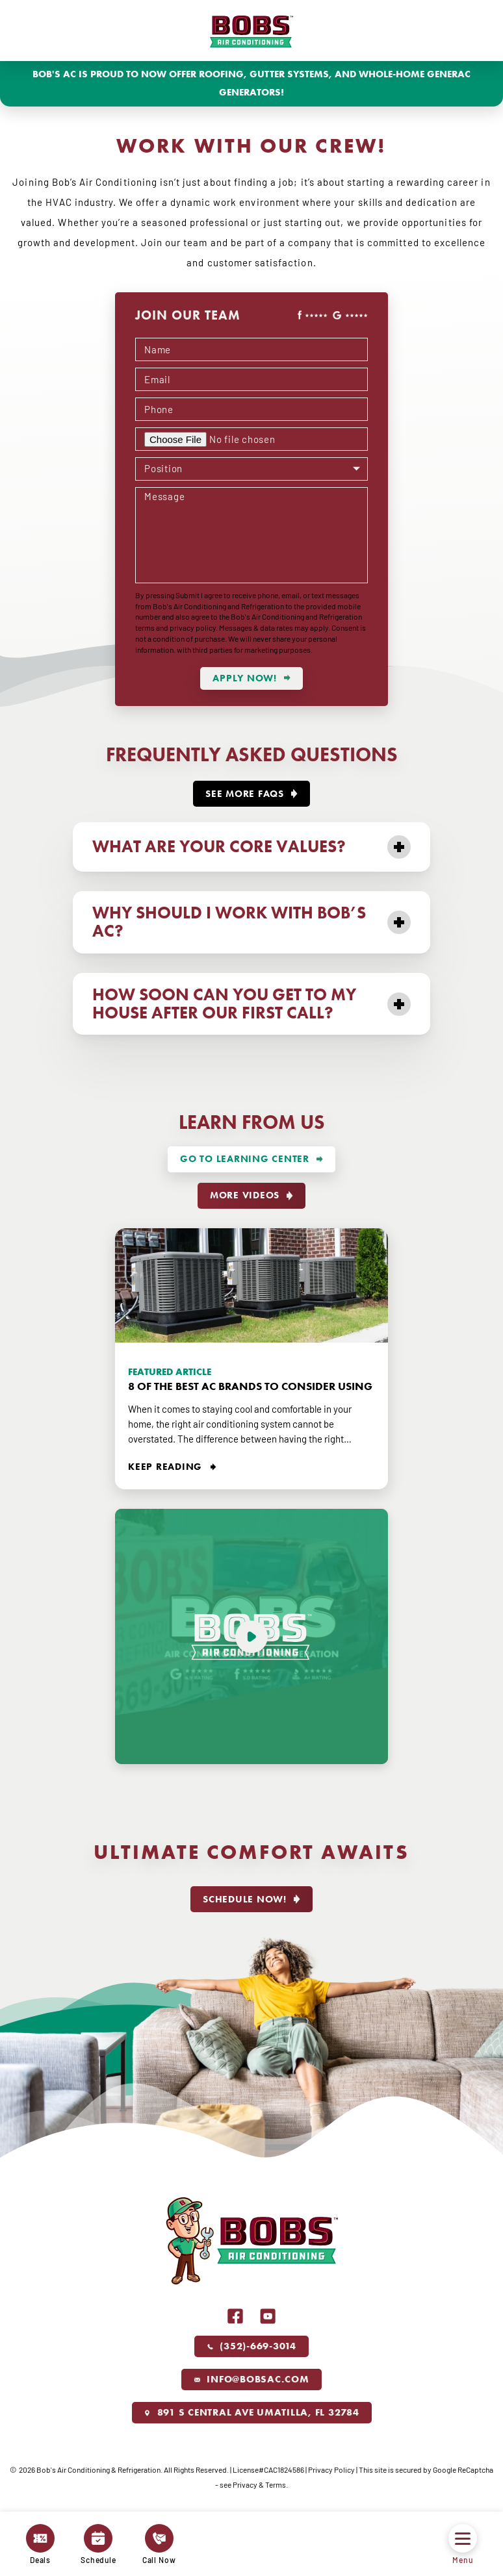 This screenshot has width=503, height=2576. Describe the element at coordinates (244, 1158) in the screenshot. I see `Go To Learning Center [More about Go To Learning Center]` at that location.